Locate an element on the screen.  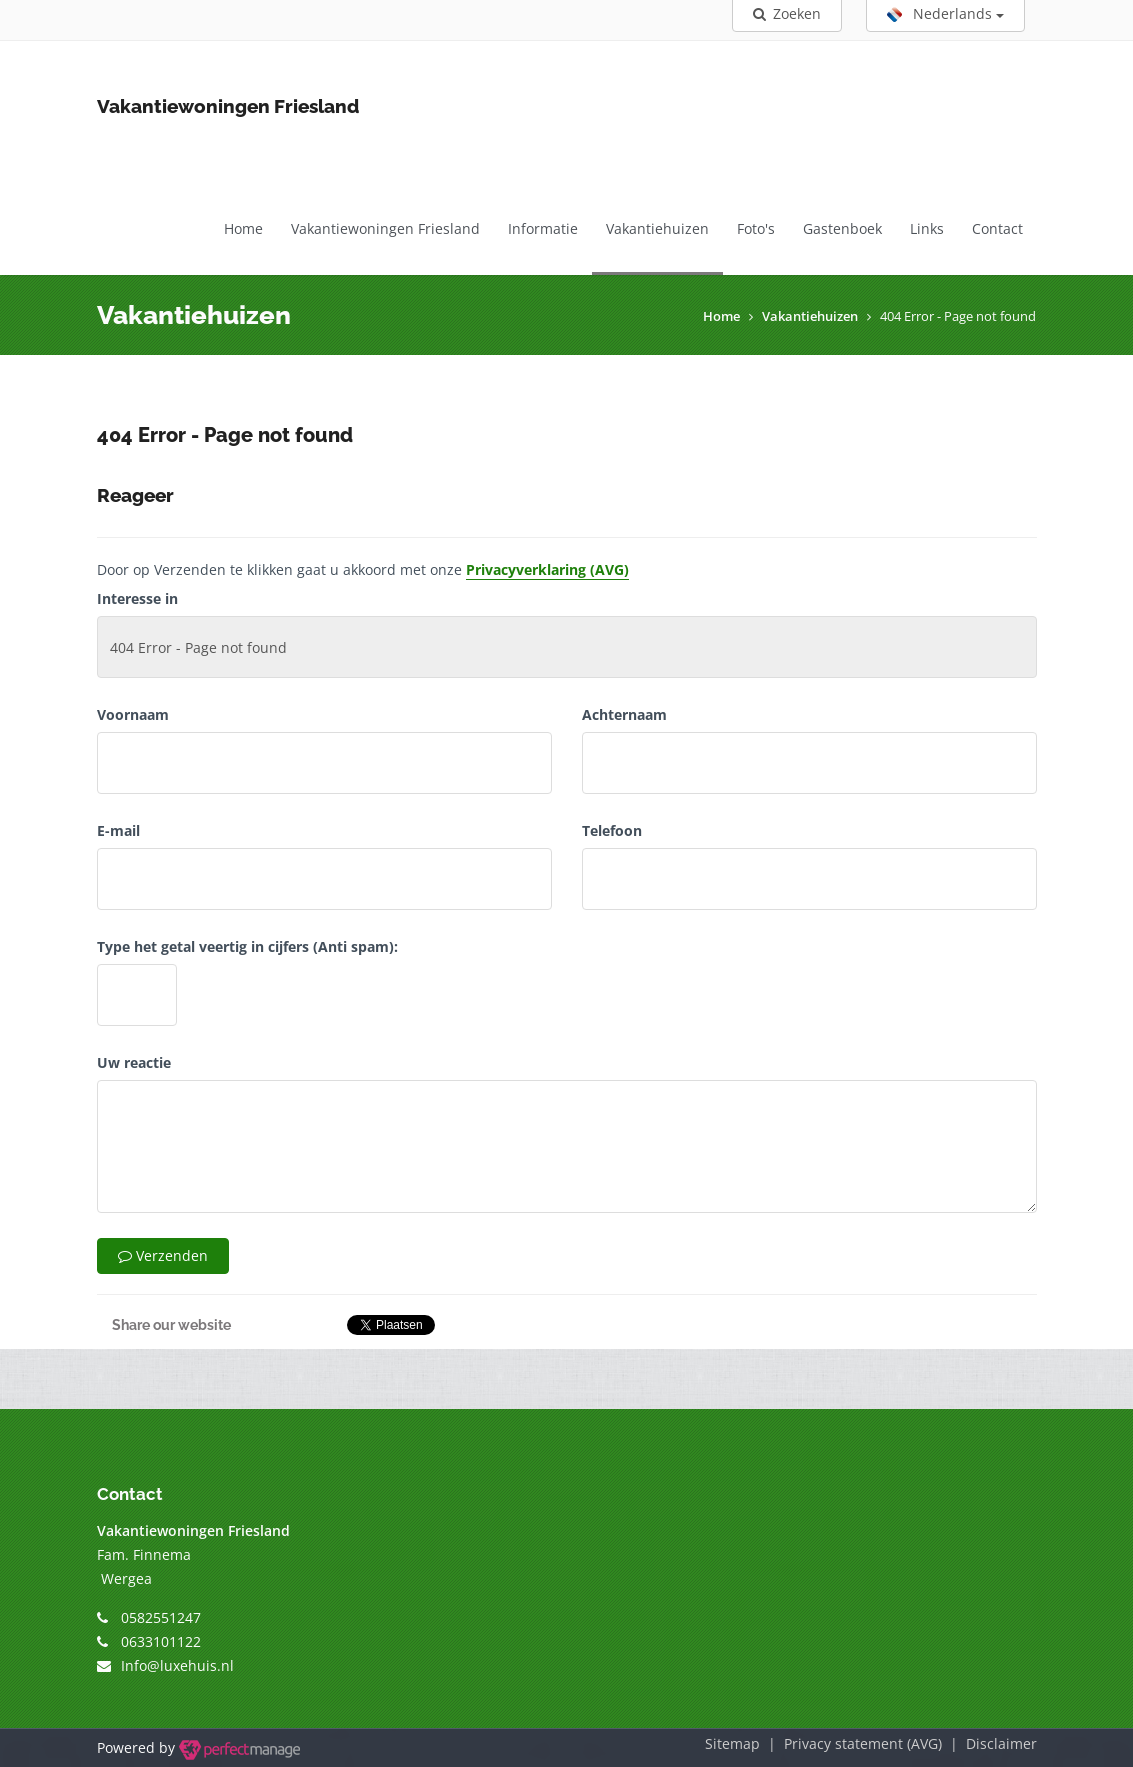
Privacy statement (AVG) is located at coordinates (863, 1743).